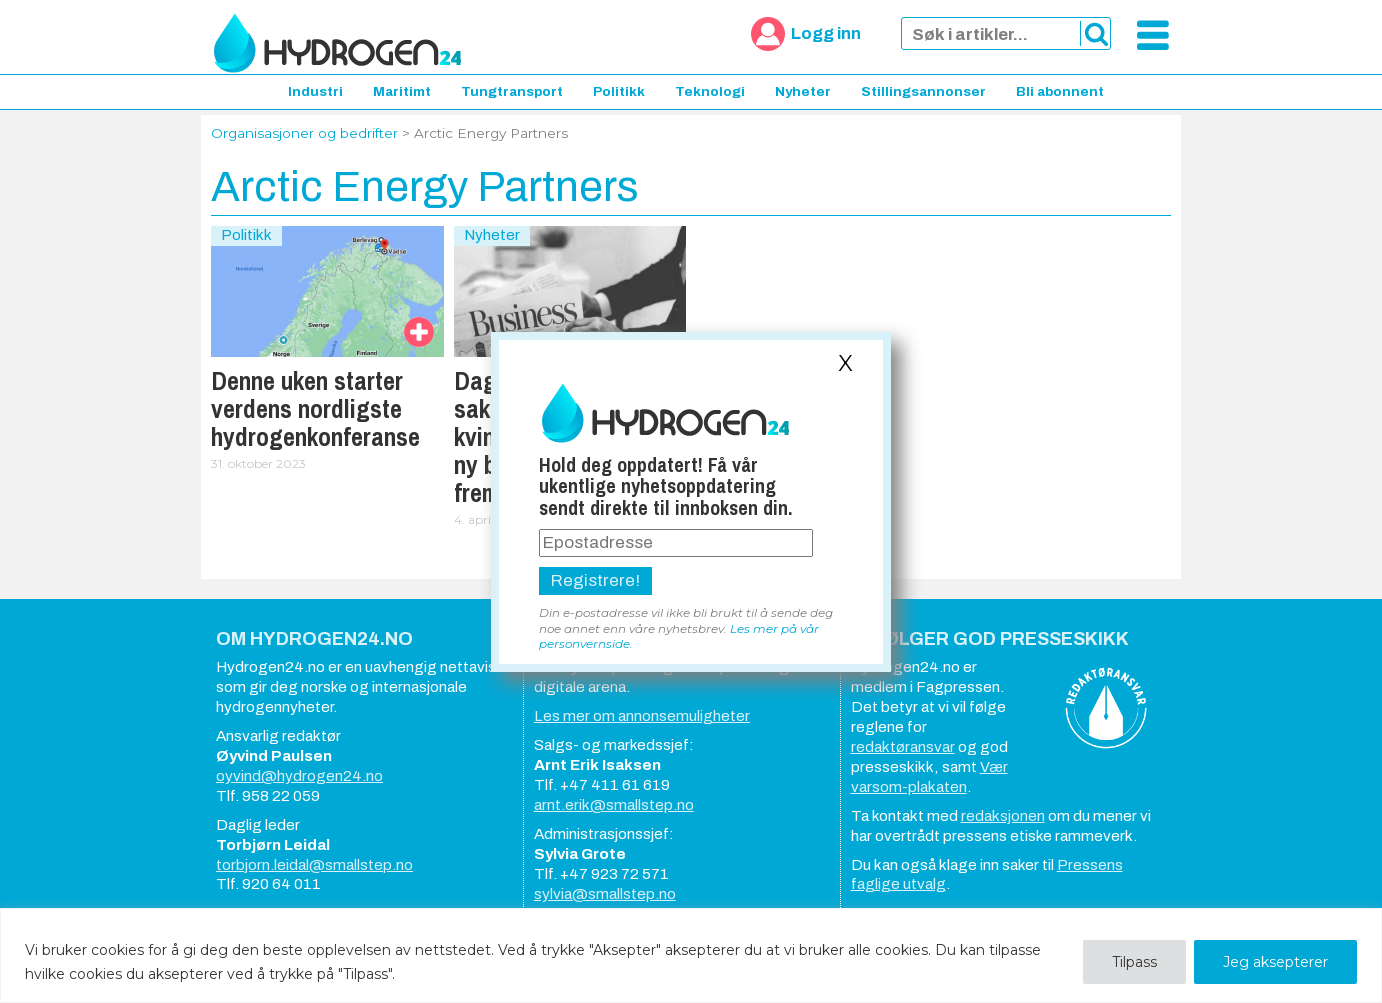  I want to click on Politikk, so click(619, 91).